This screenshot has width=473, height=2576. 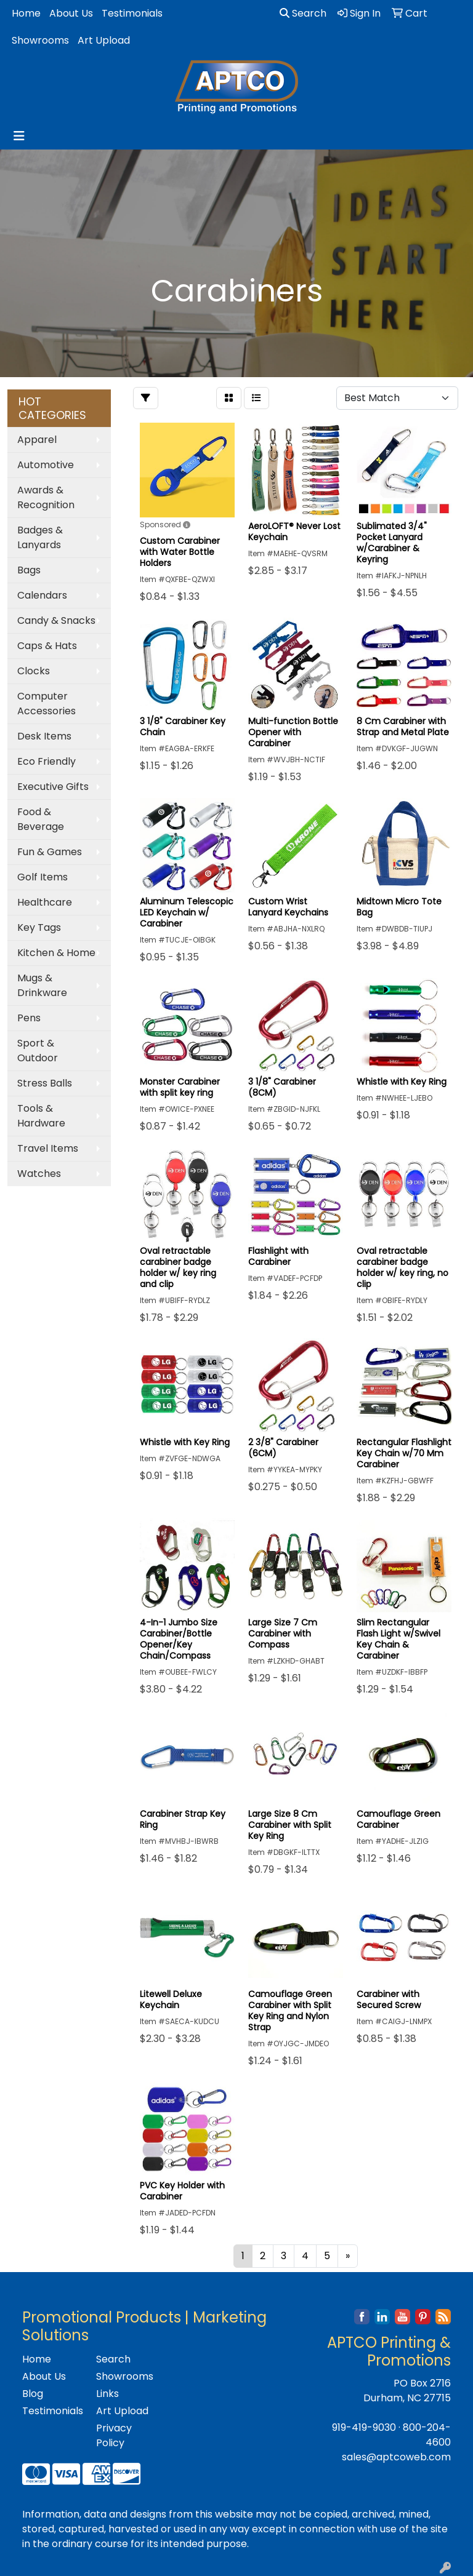 What do you see at coordinates (396, 2457) in the screenshot?
I see `sales@aptcoweb.com` at bounding box center [396, 2457].